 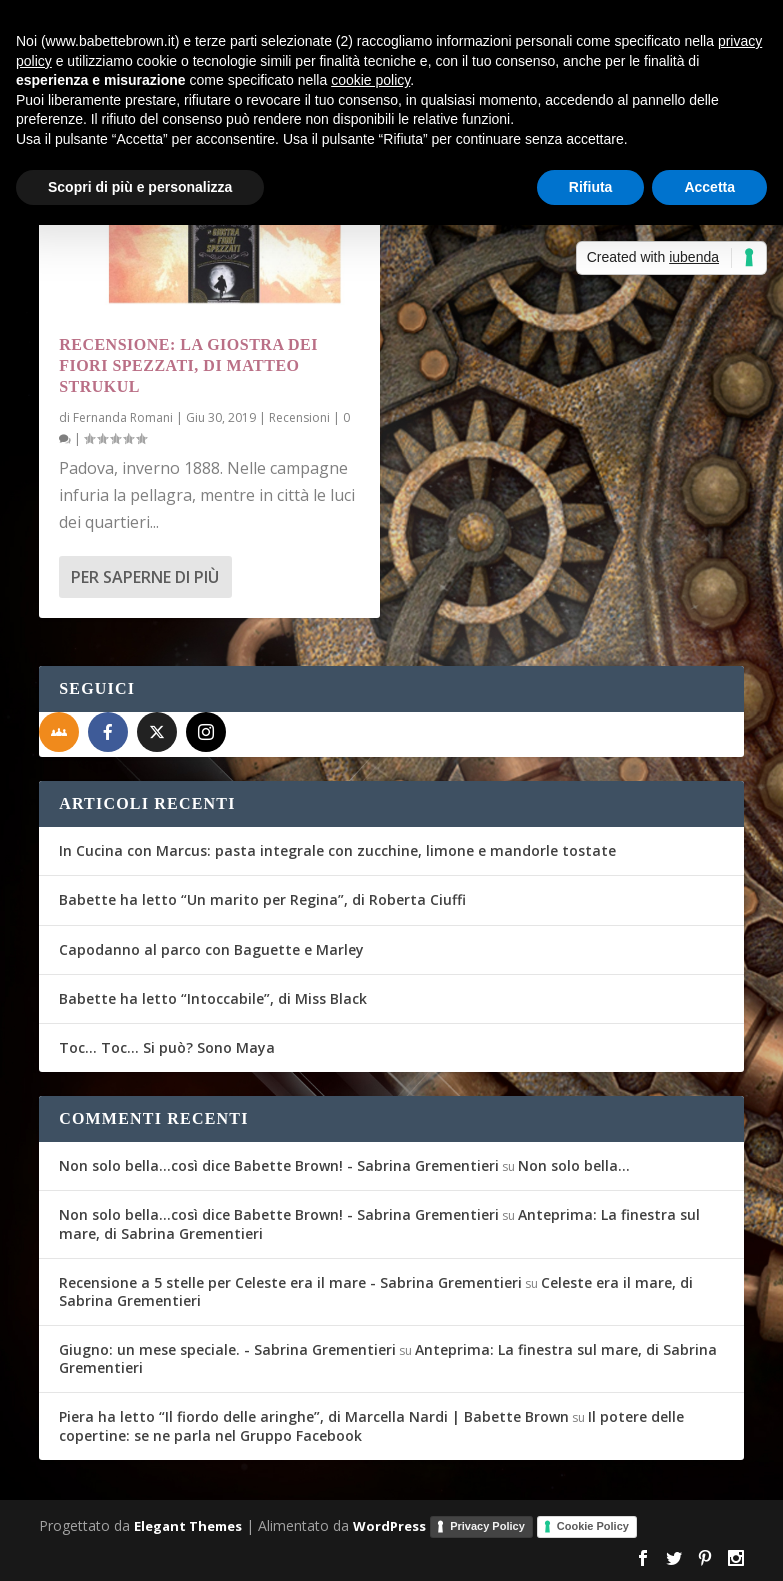 What do you see at coordinates (487, 1526) in the screenshot?
I see `Privacy Policy` at bounding box center [487, 1526].